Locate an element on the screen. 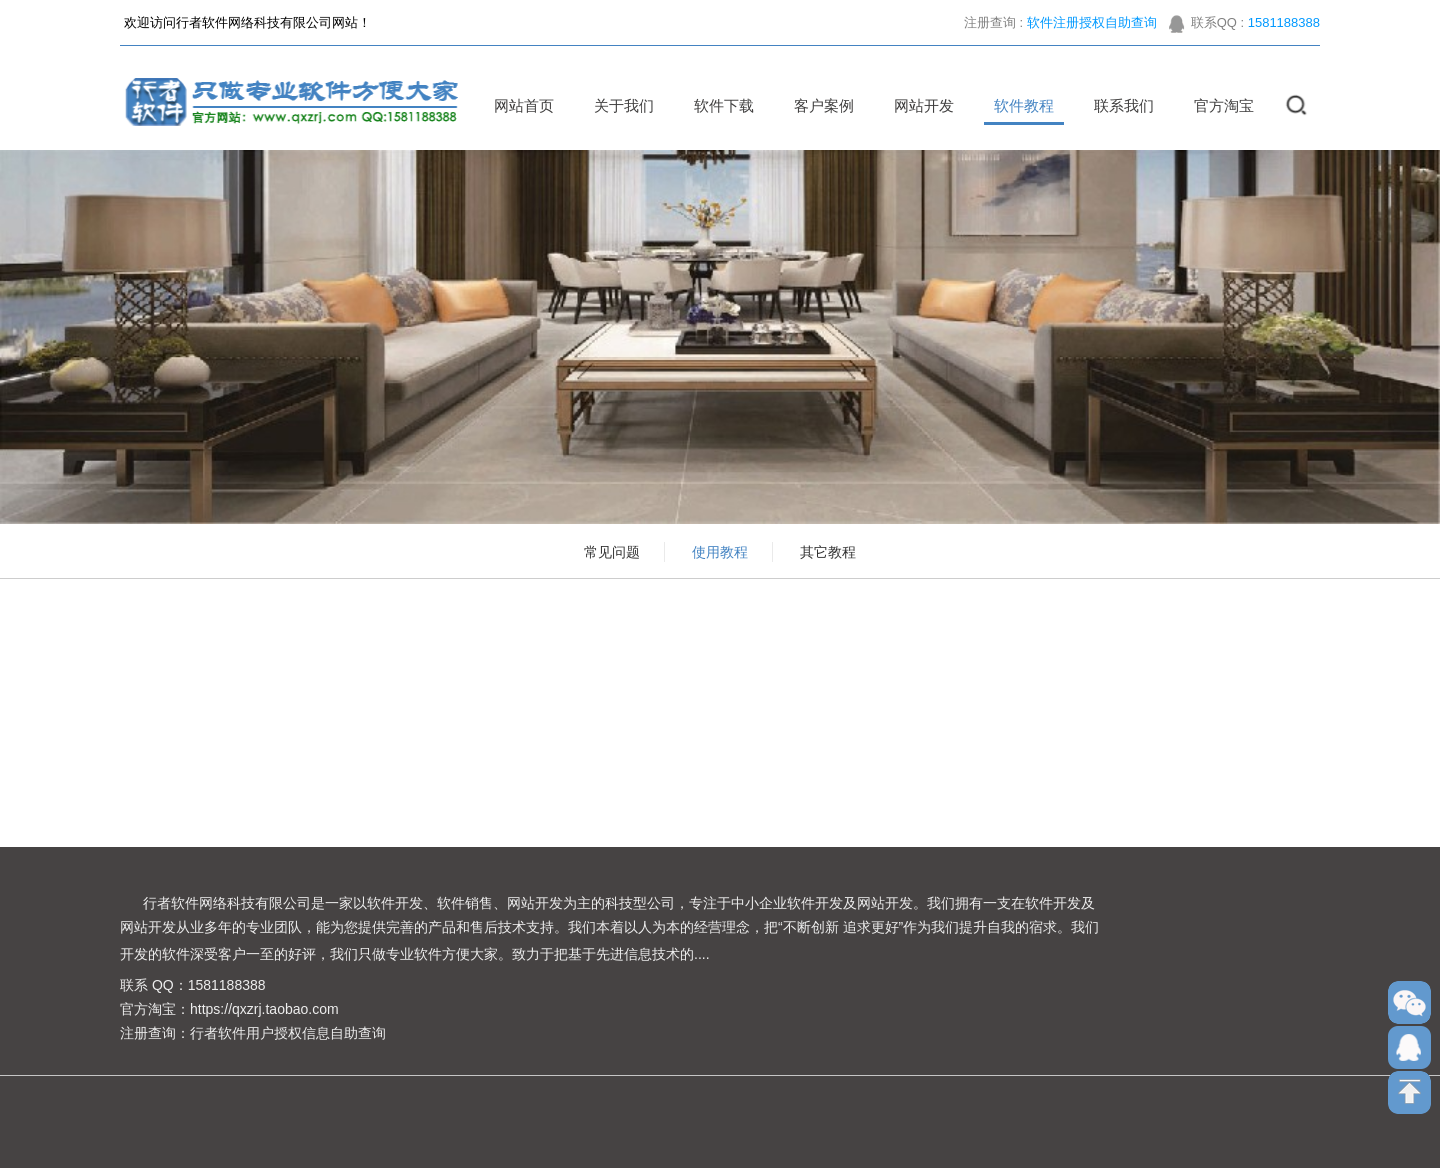  常见问题 is located at coordinates (612, 552).